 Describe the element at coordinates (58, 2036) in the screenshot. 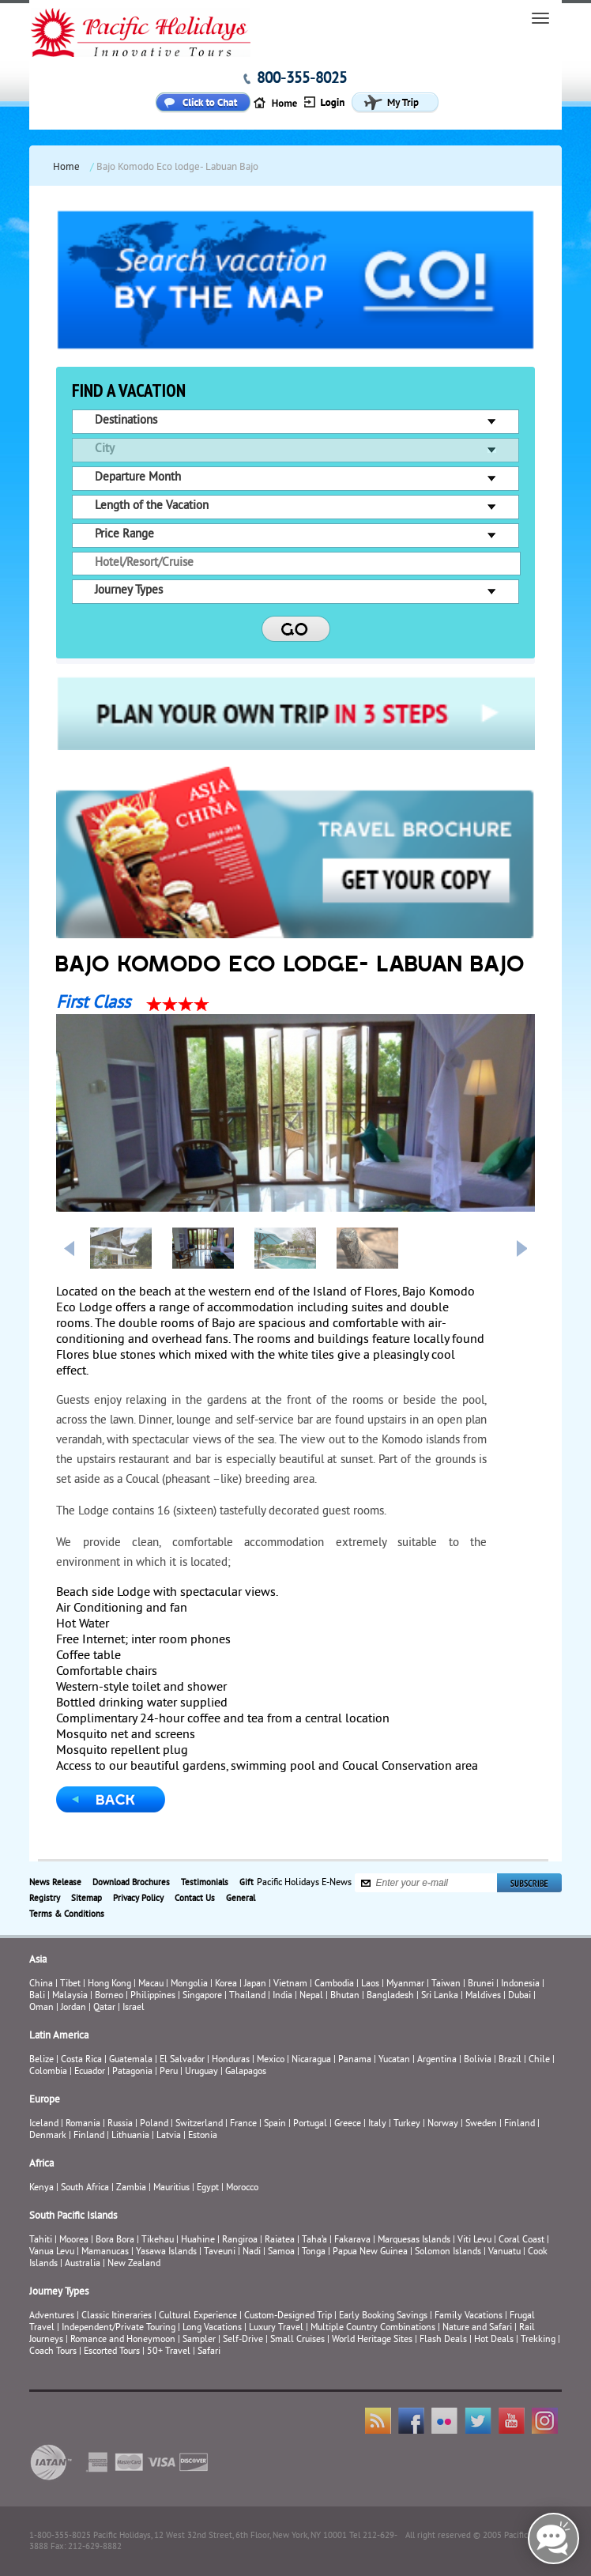

I see `Latin America` at that location.